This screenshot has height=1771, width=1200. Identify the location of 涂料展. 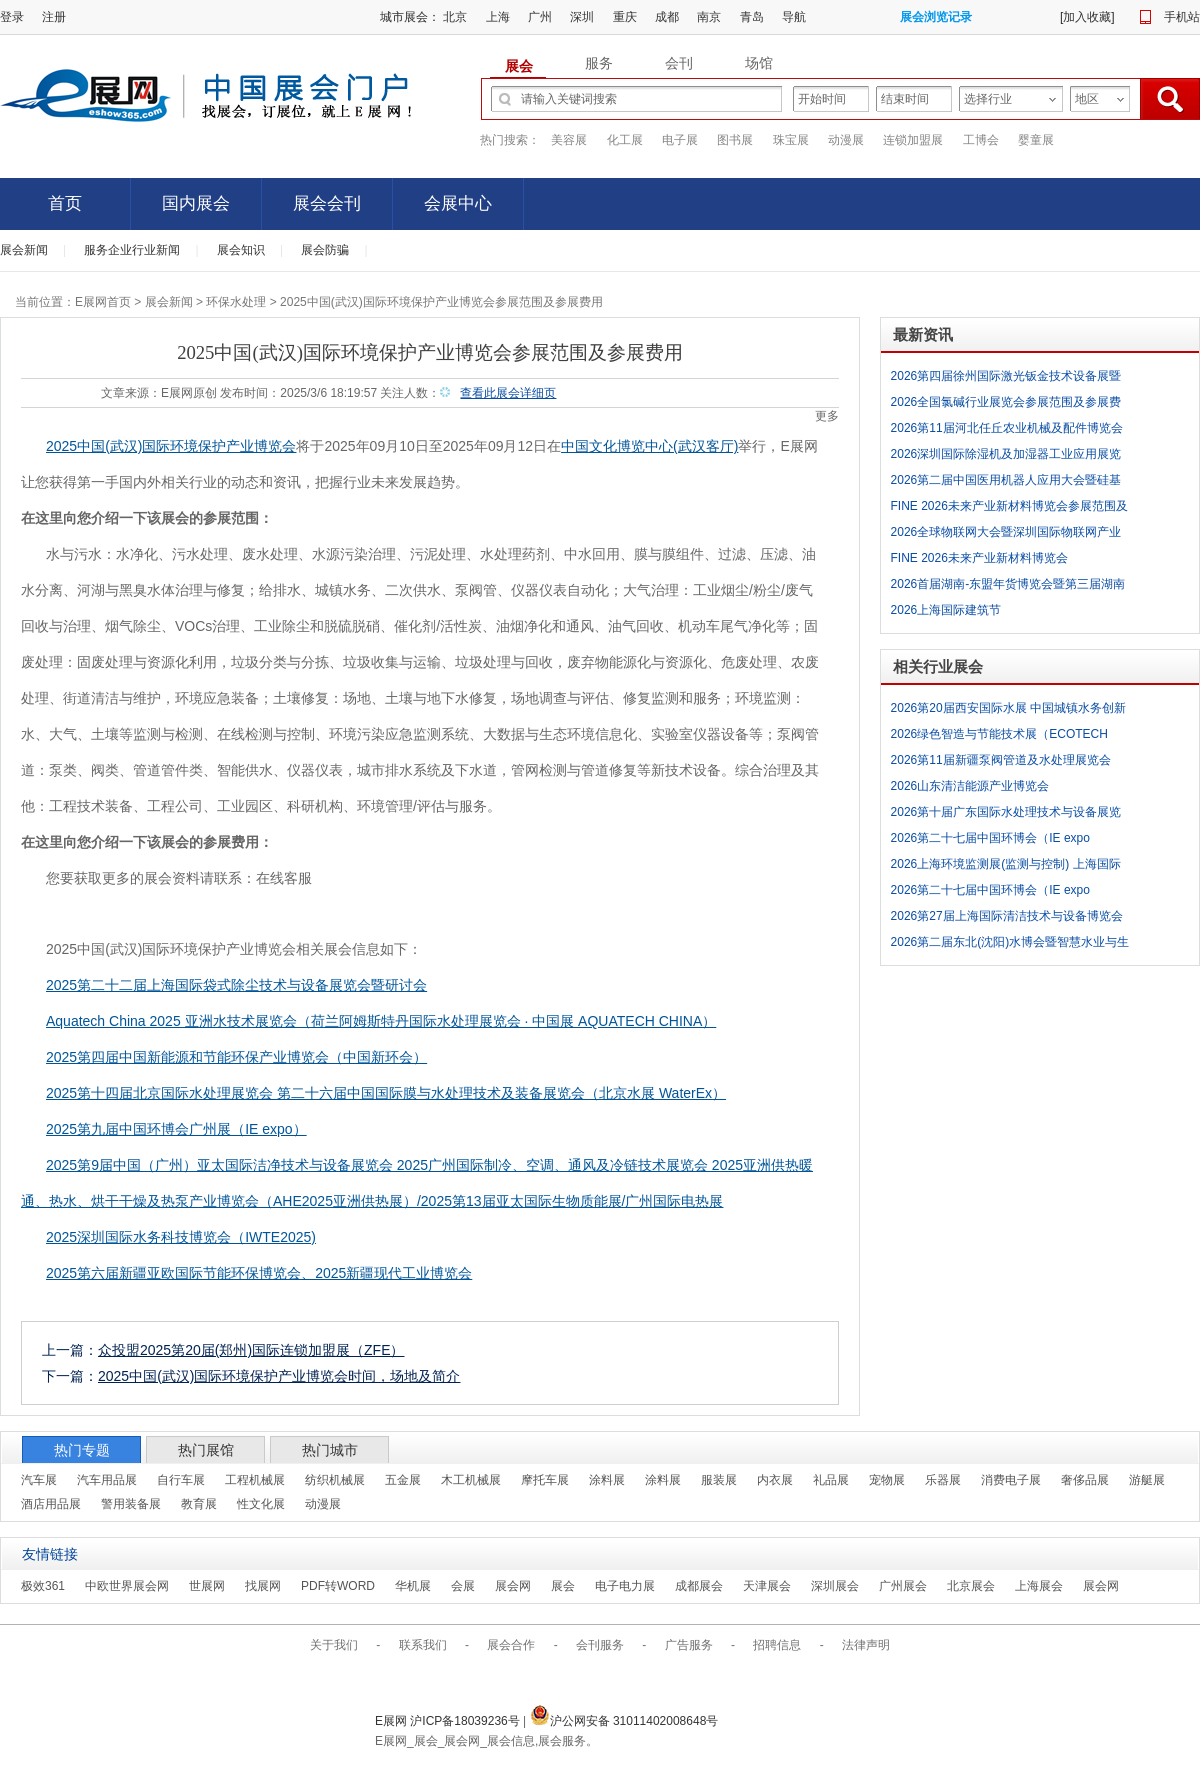
(607, 1480).